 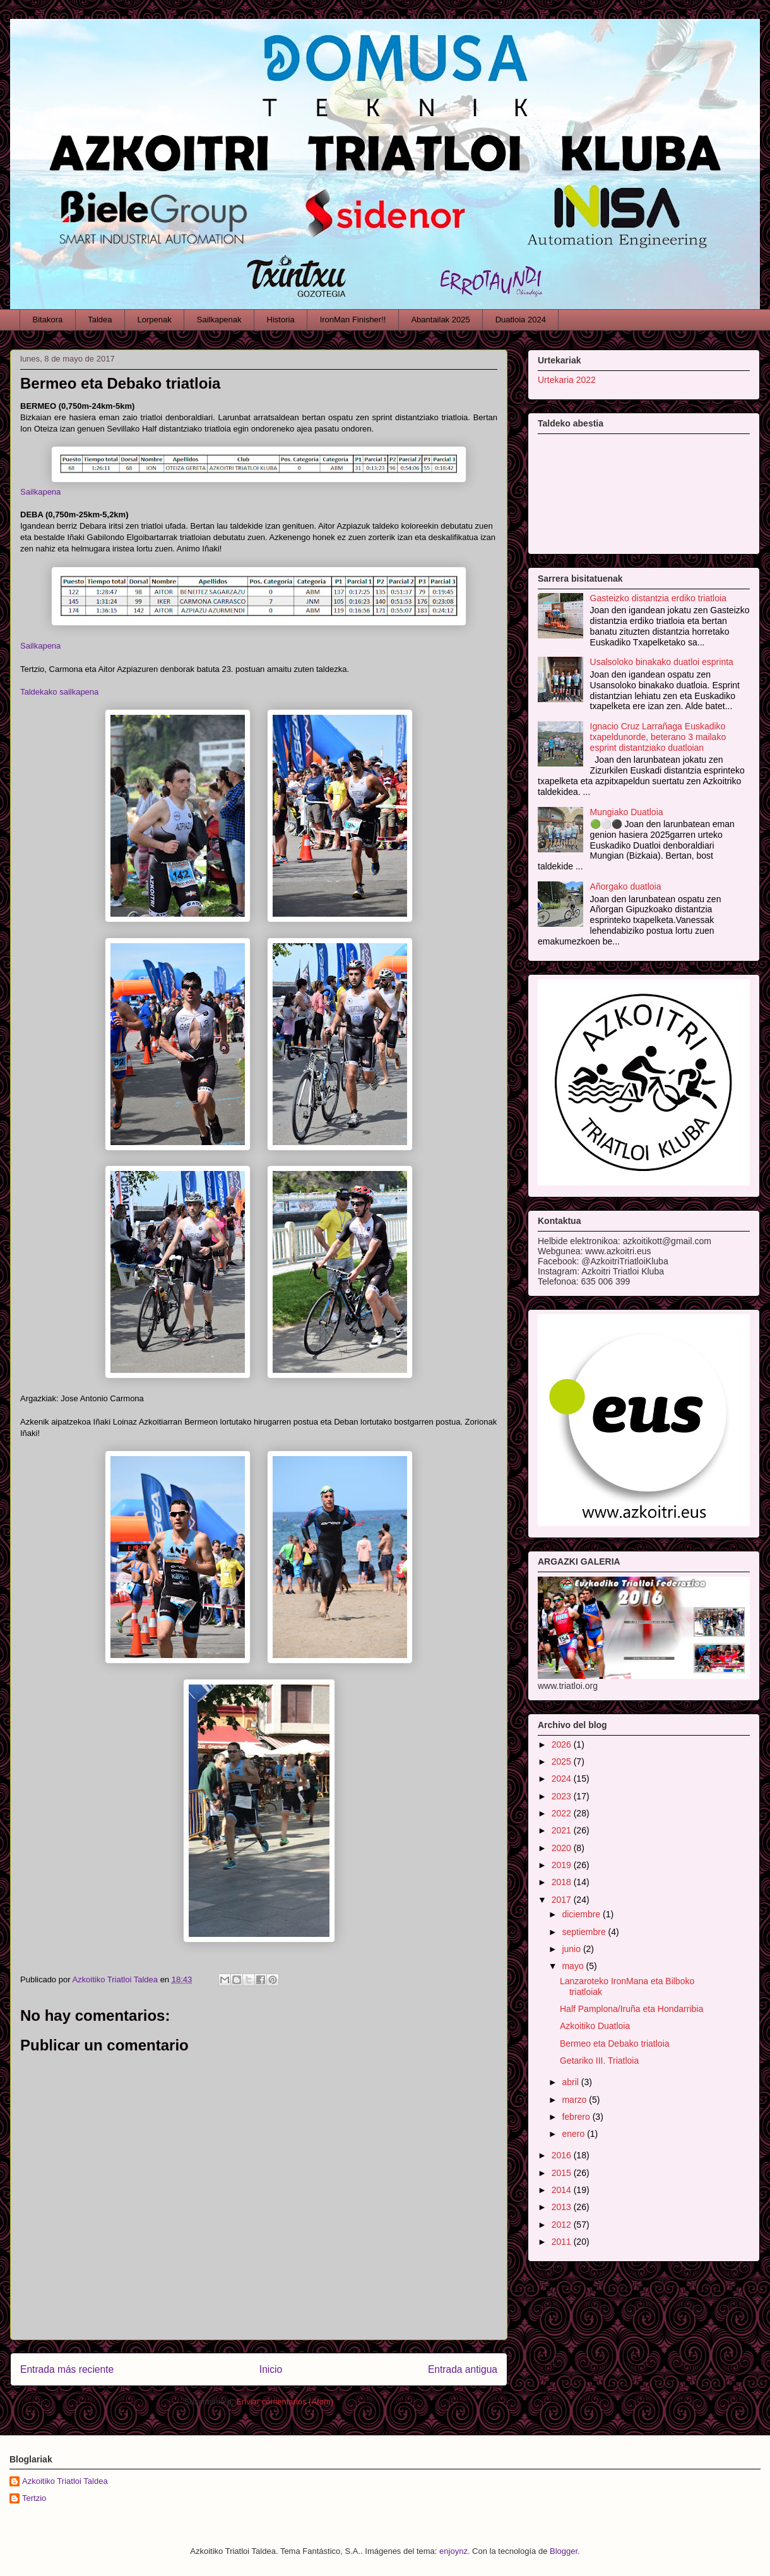 I want to click on 2014, so click(x=563, y=2190).